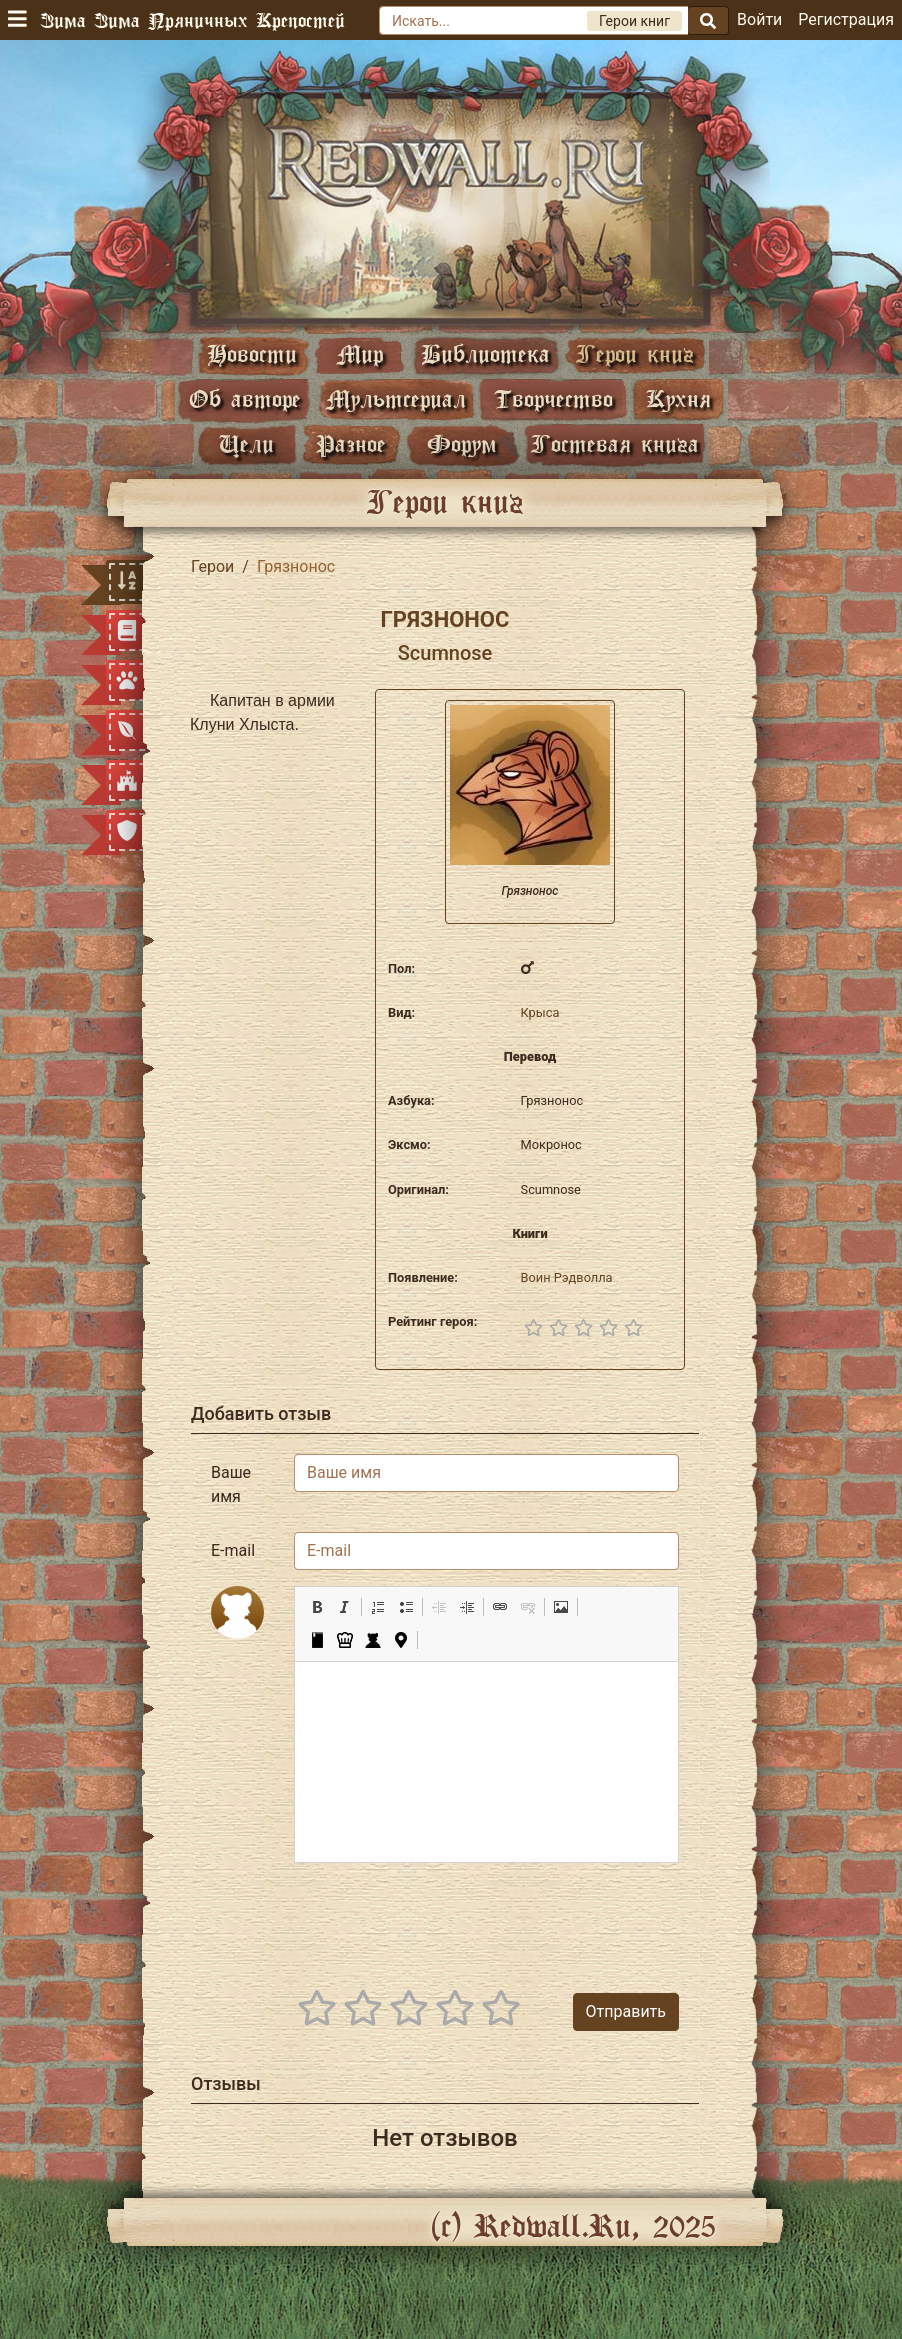 Image resolution: width=902 pixels, height=2339 pixels. What do you see at coordinates (245, 398) in the screenshot?
I see `Об авторе` at bounding box center [245, 398].